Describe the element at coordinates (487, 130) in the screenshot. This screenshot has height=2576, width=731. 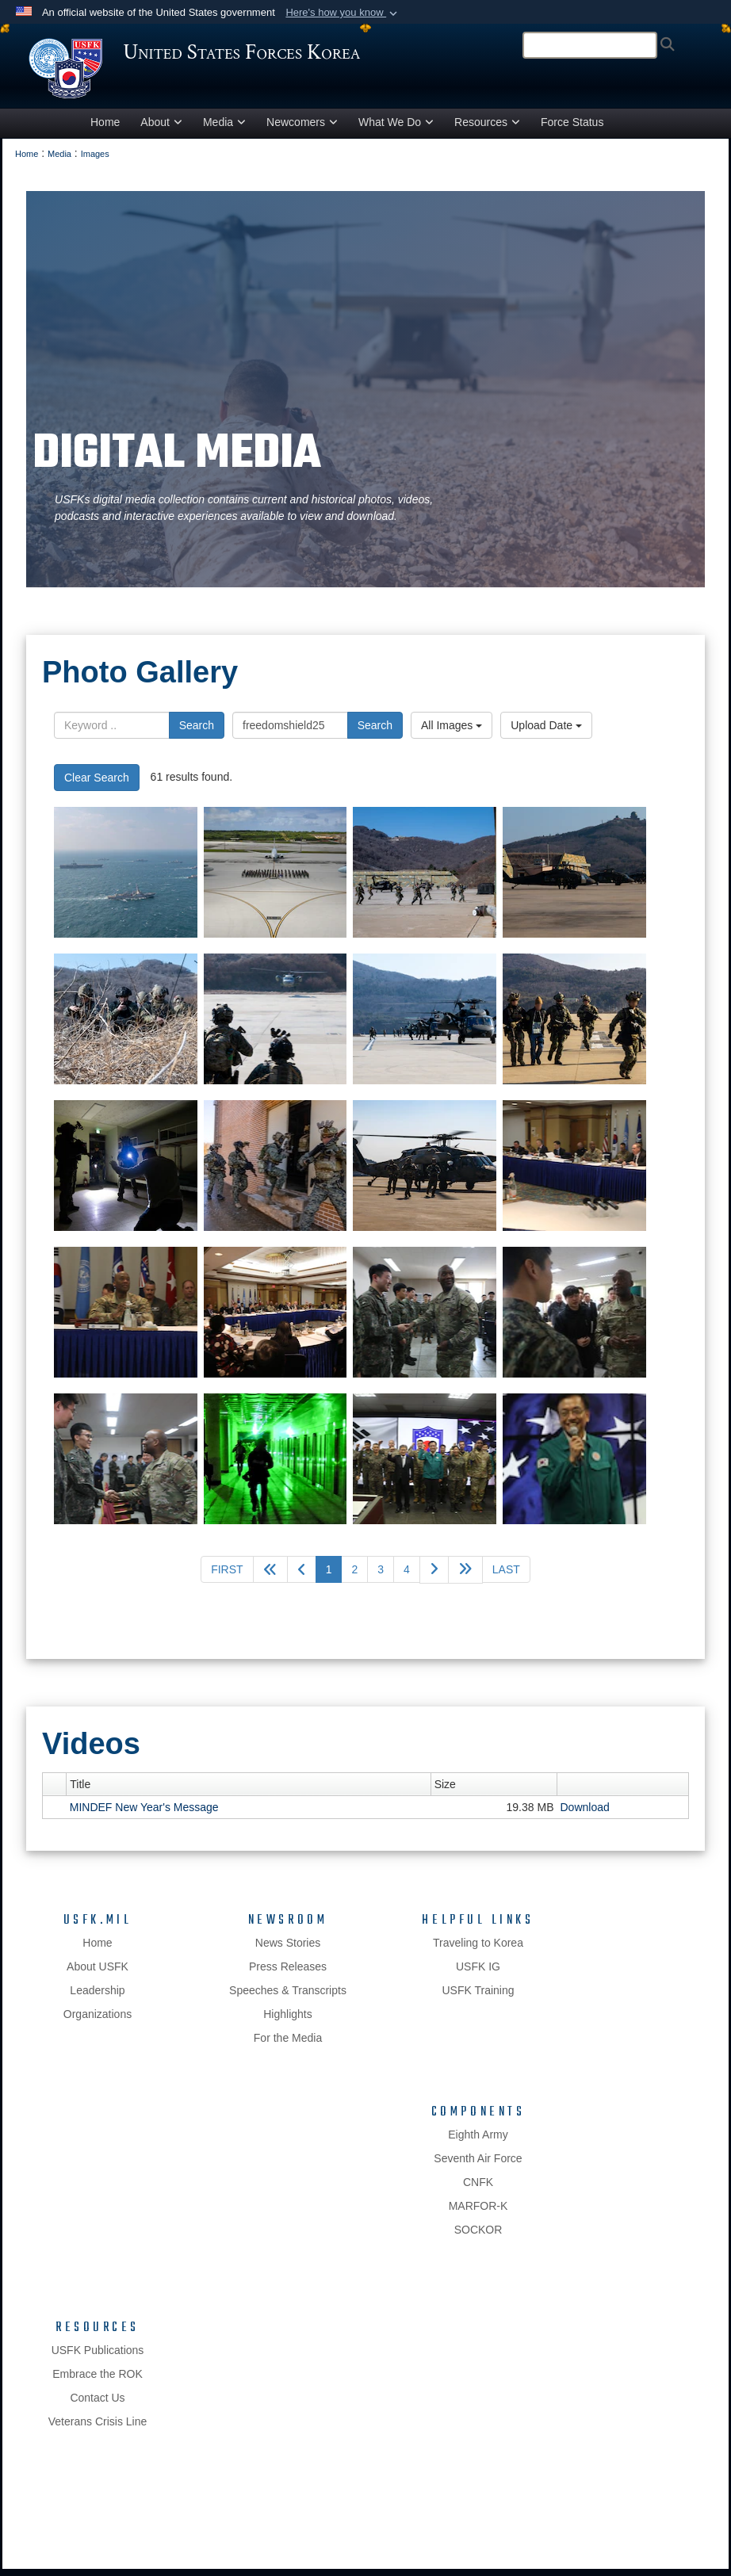
I see `Resources` at that location.